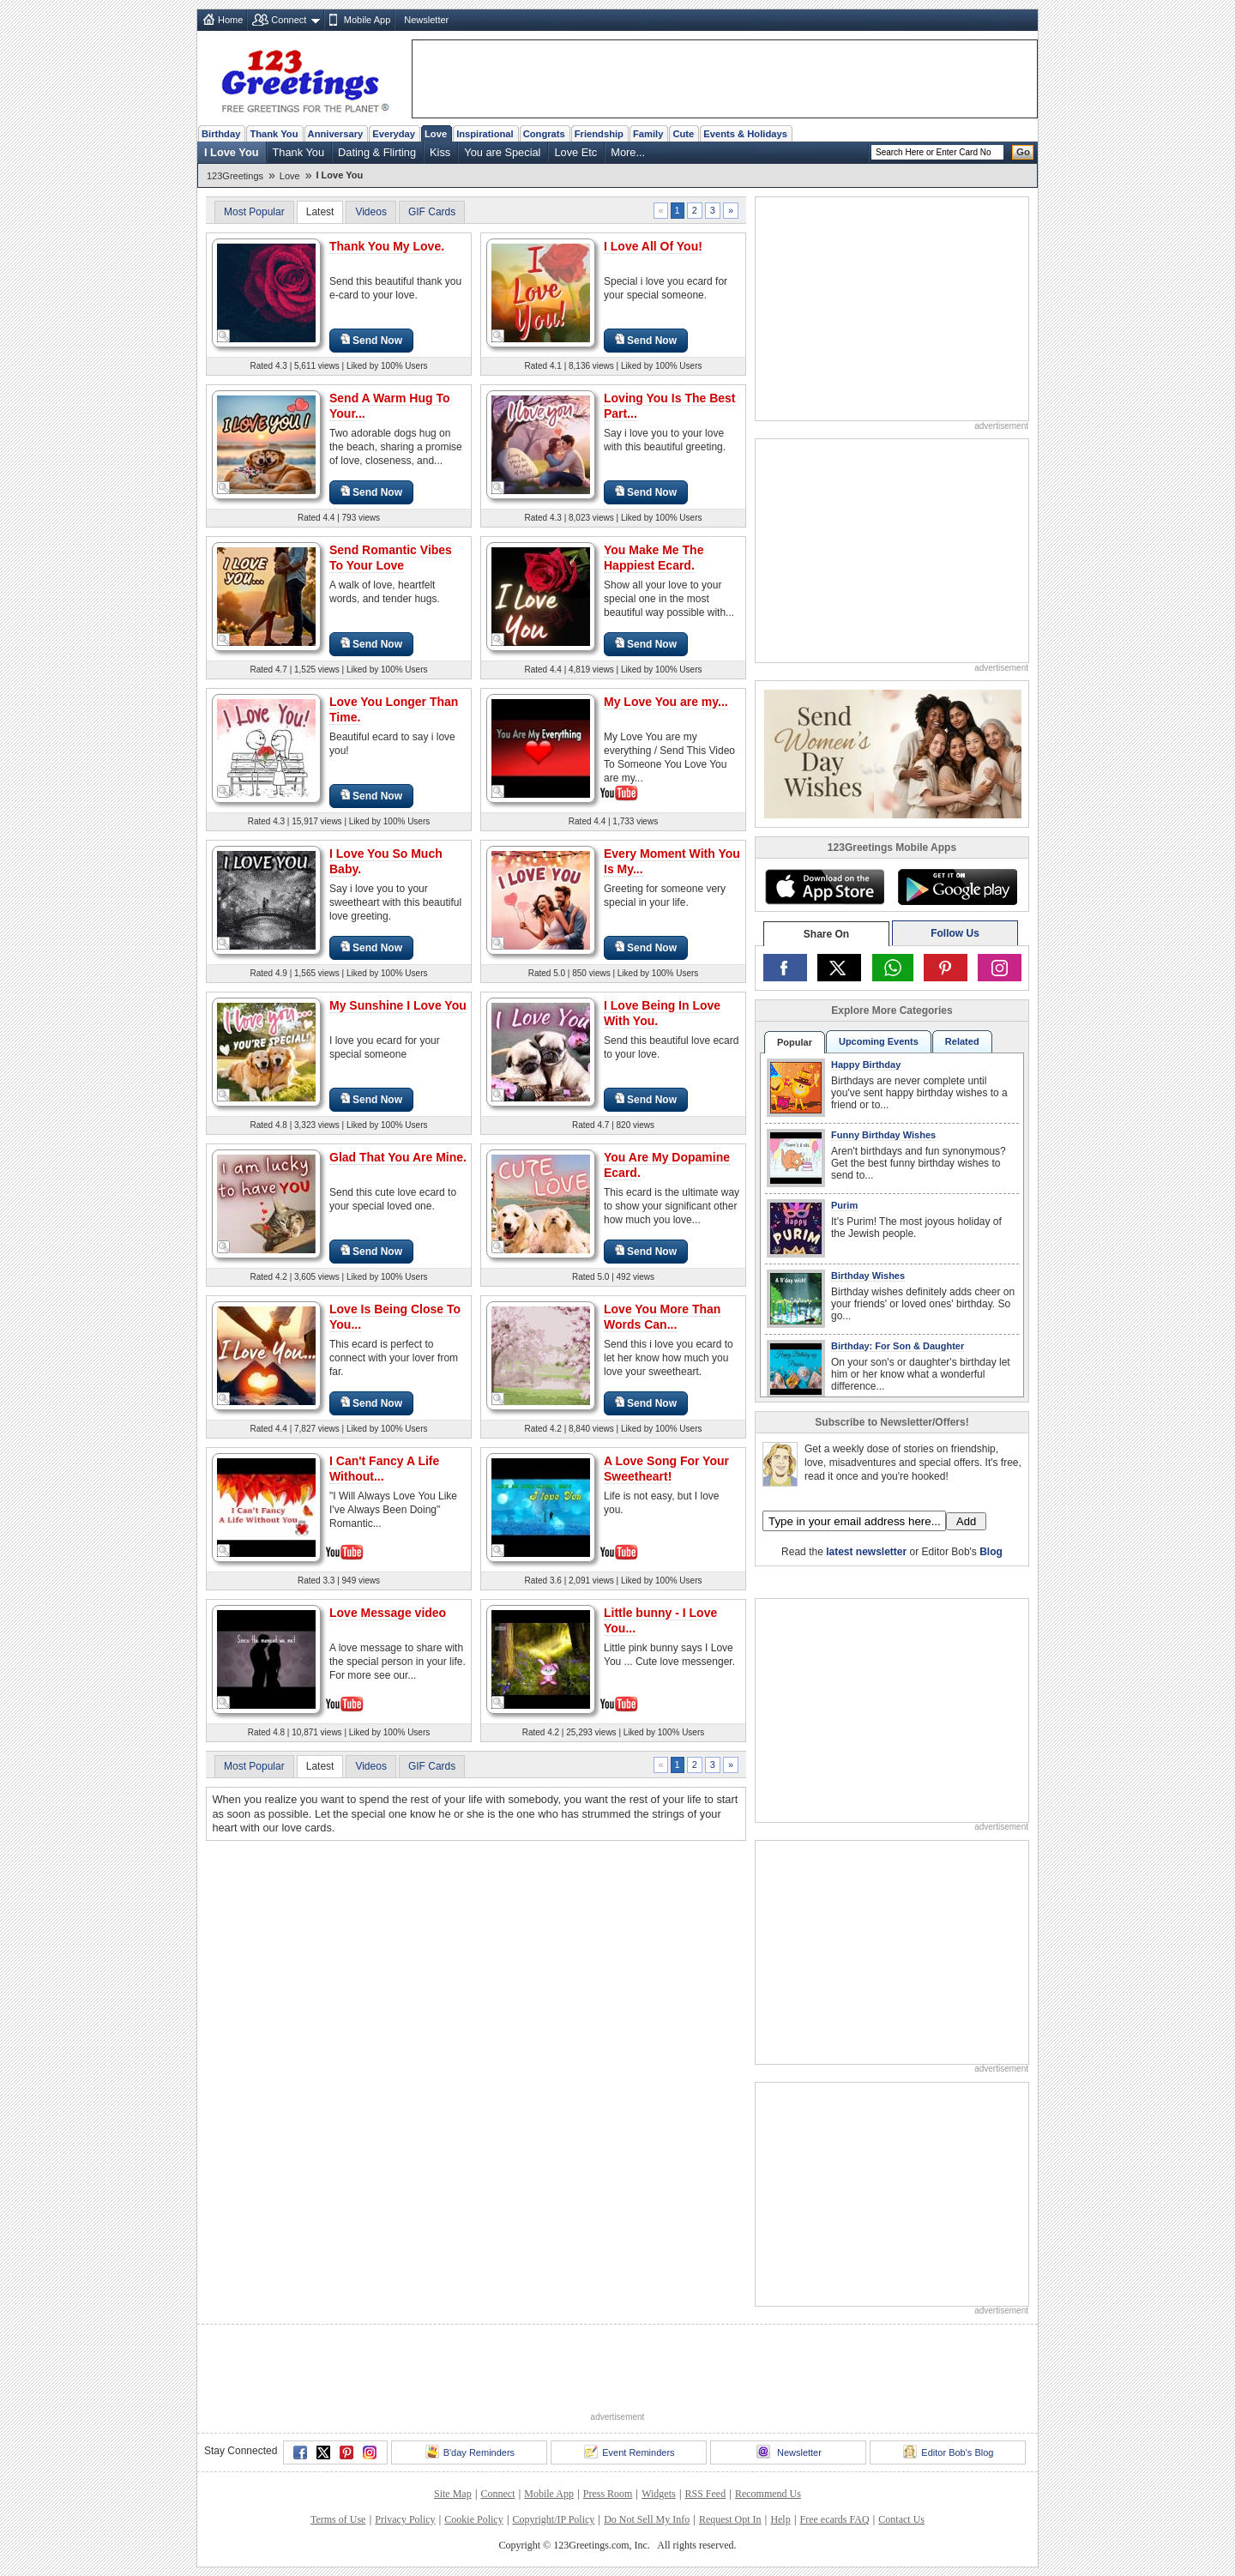  Describe the element at coordinates (866, 1064) in the screenshot. I see `Happy Birthday` at that location.